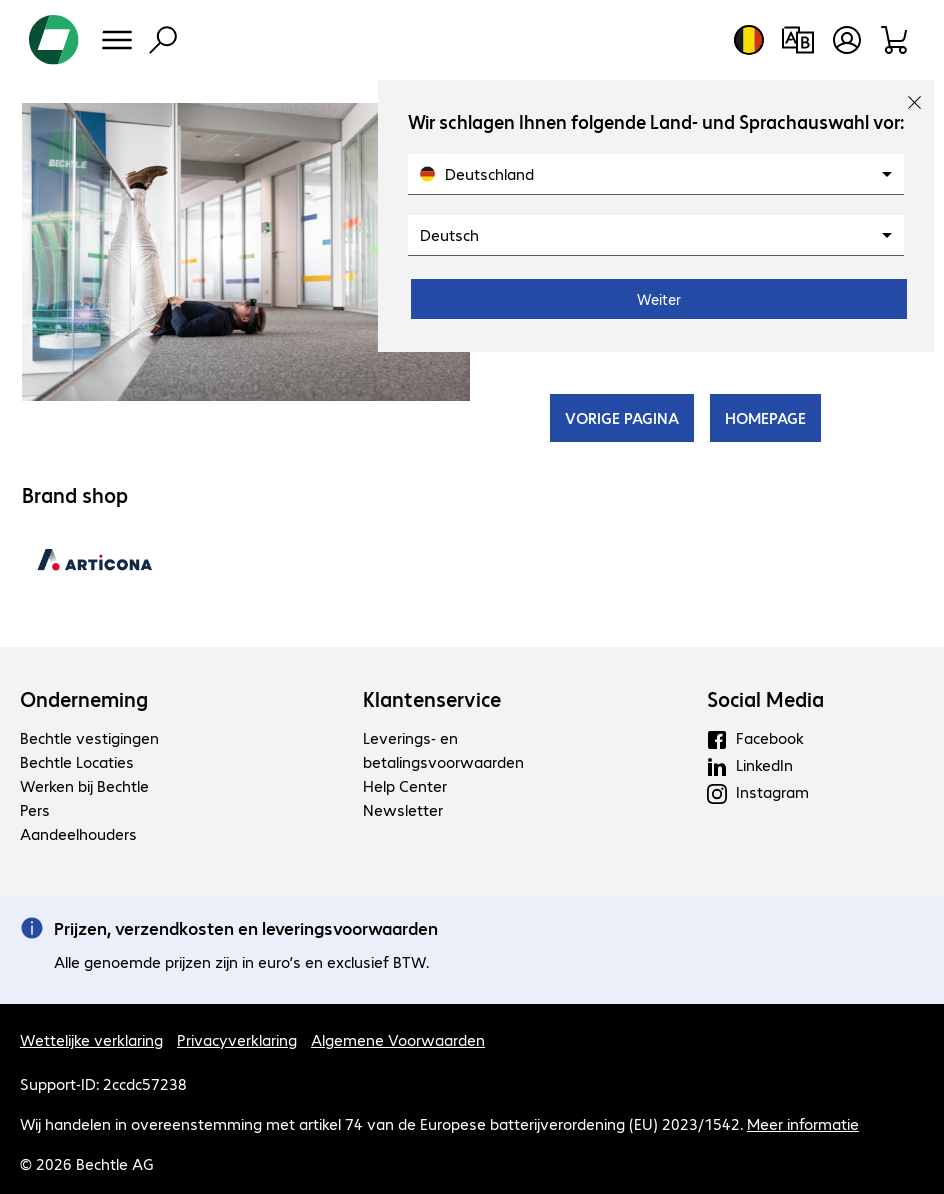 The height and width of the screenshot is (1194, 944). Describe the element at coordinates (89, 737) in the screenshot. I see `Bechtle vestigingen` at that location.